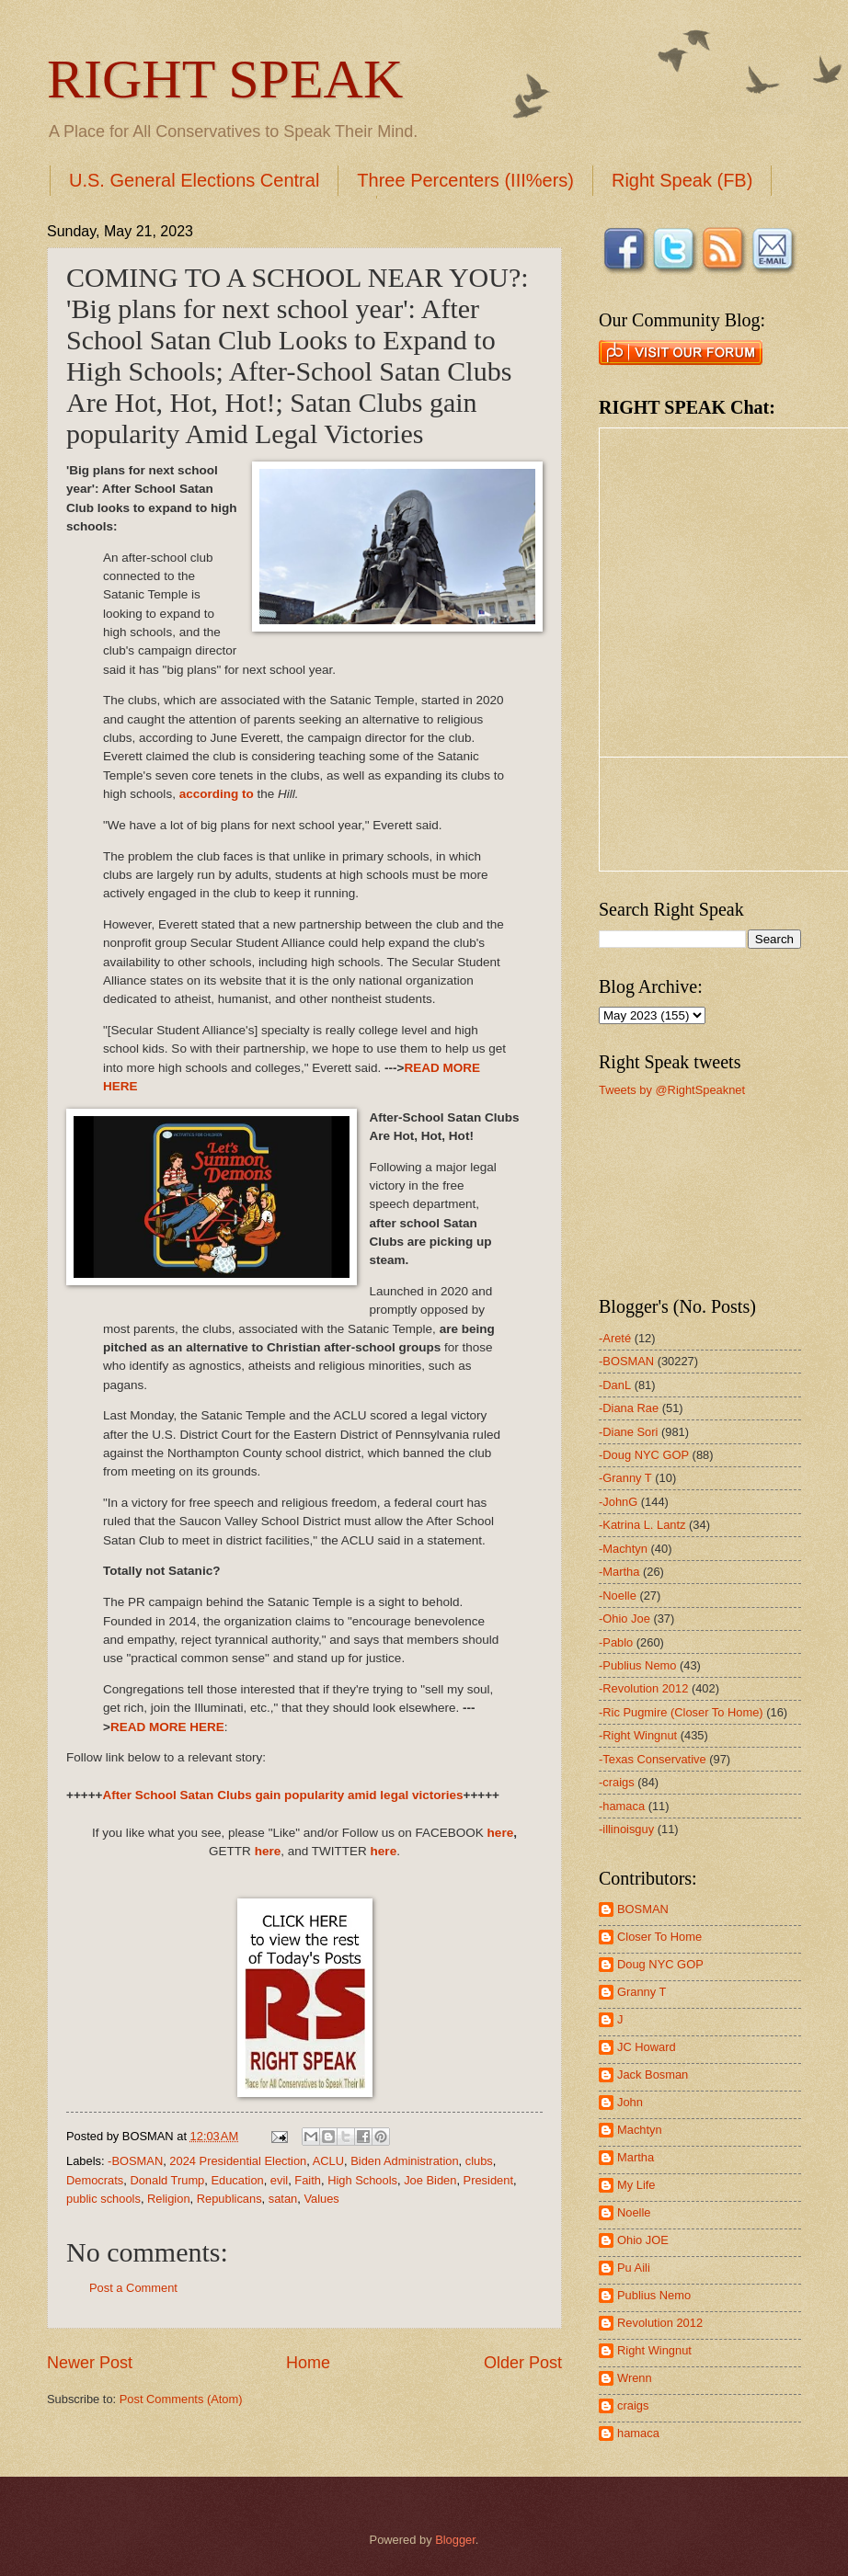  What do you see at coordinates (465, 180) in the screenshot?
I see `Three Percenters (III%ers)` at bounding box center [465, 180].